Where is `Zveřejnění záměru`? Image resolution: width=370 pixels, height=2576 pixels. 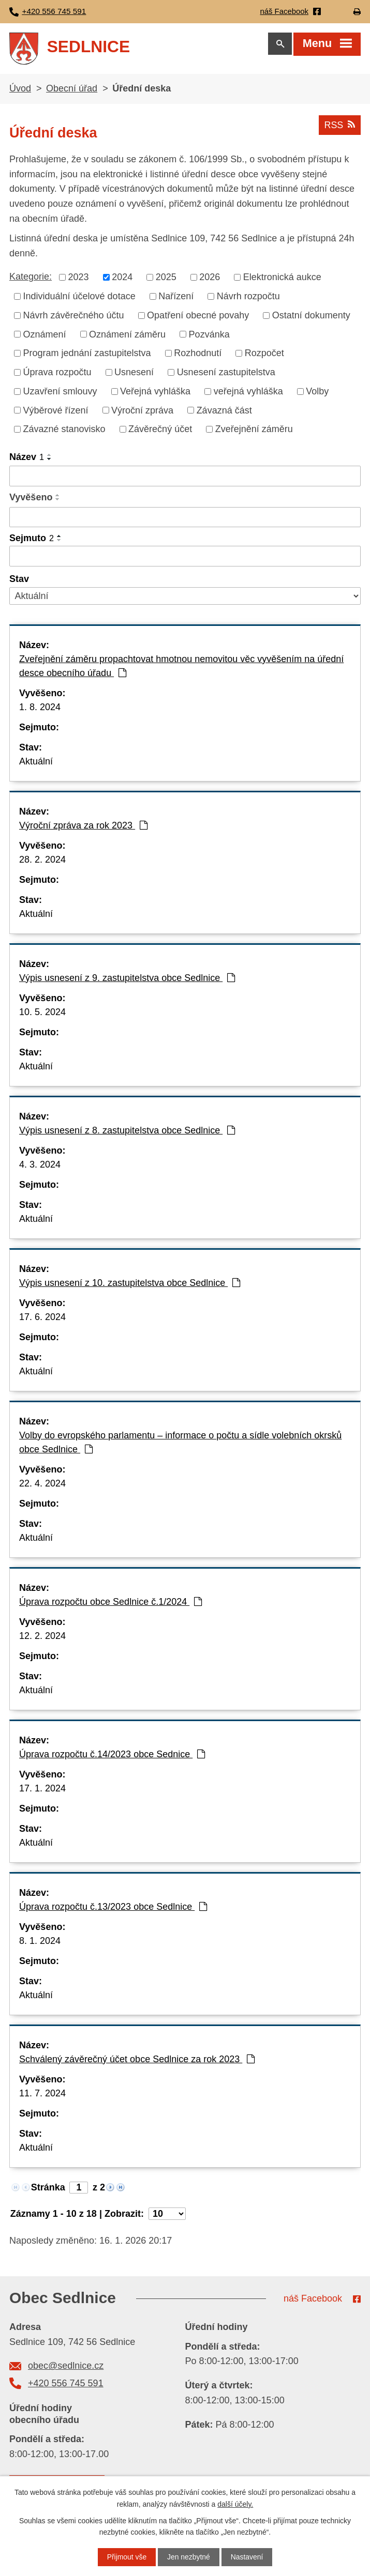
Zveřejnění záměru is located at coordinates (254, 431).